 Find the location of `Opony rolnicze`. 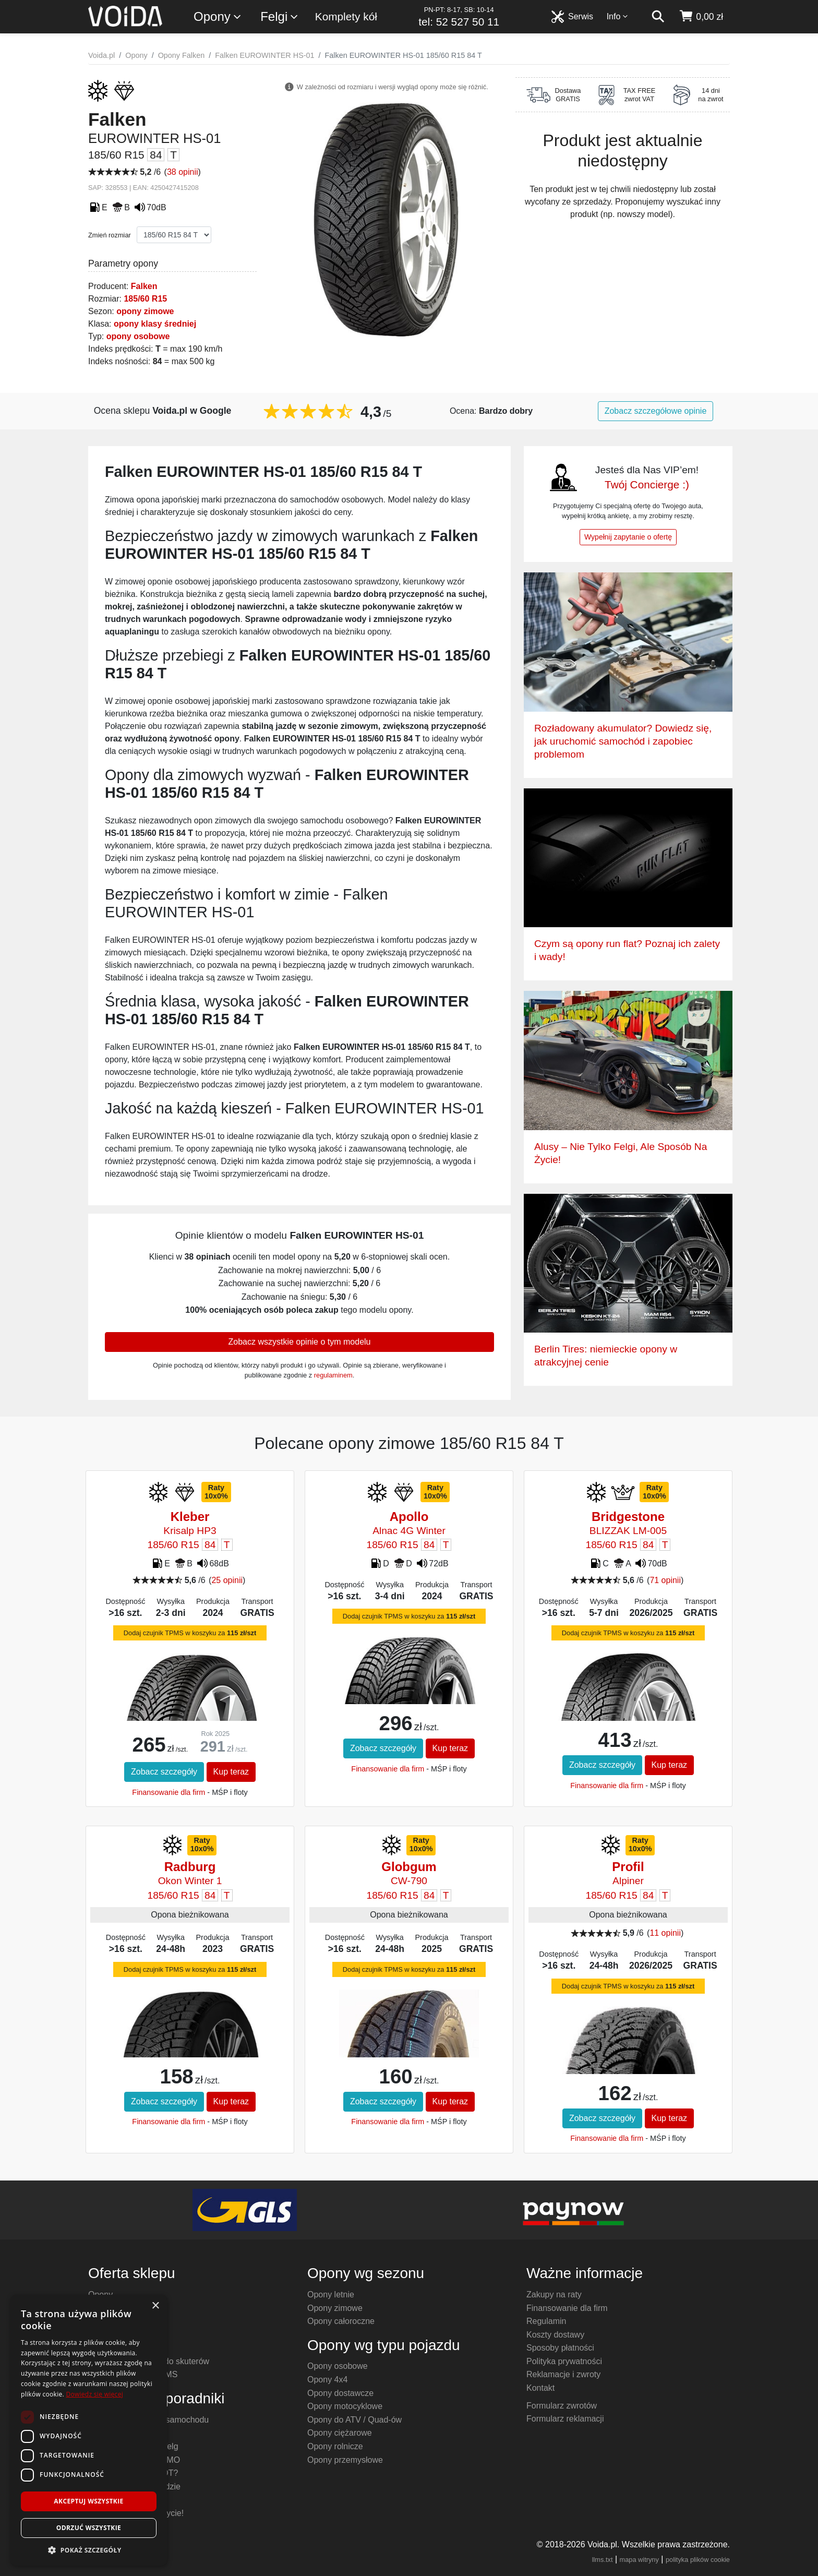

Opony rolnicze is located at coordinates (335, 2446).